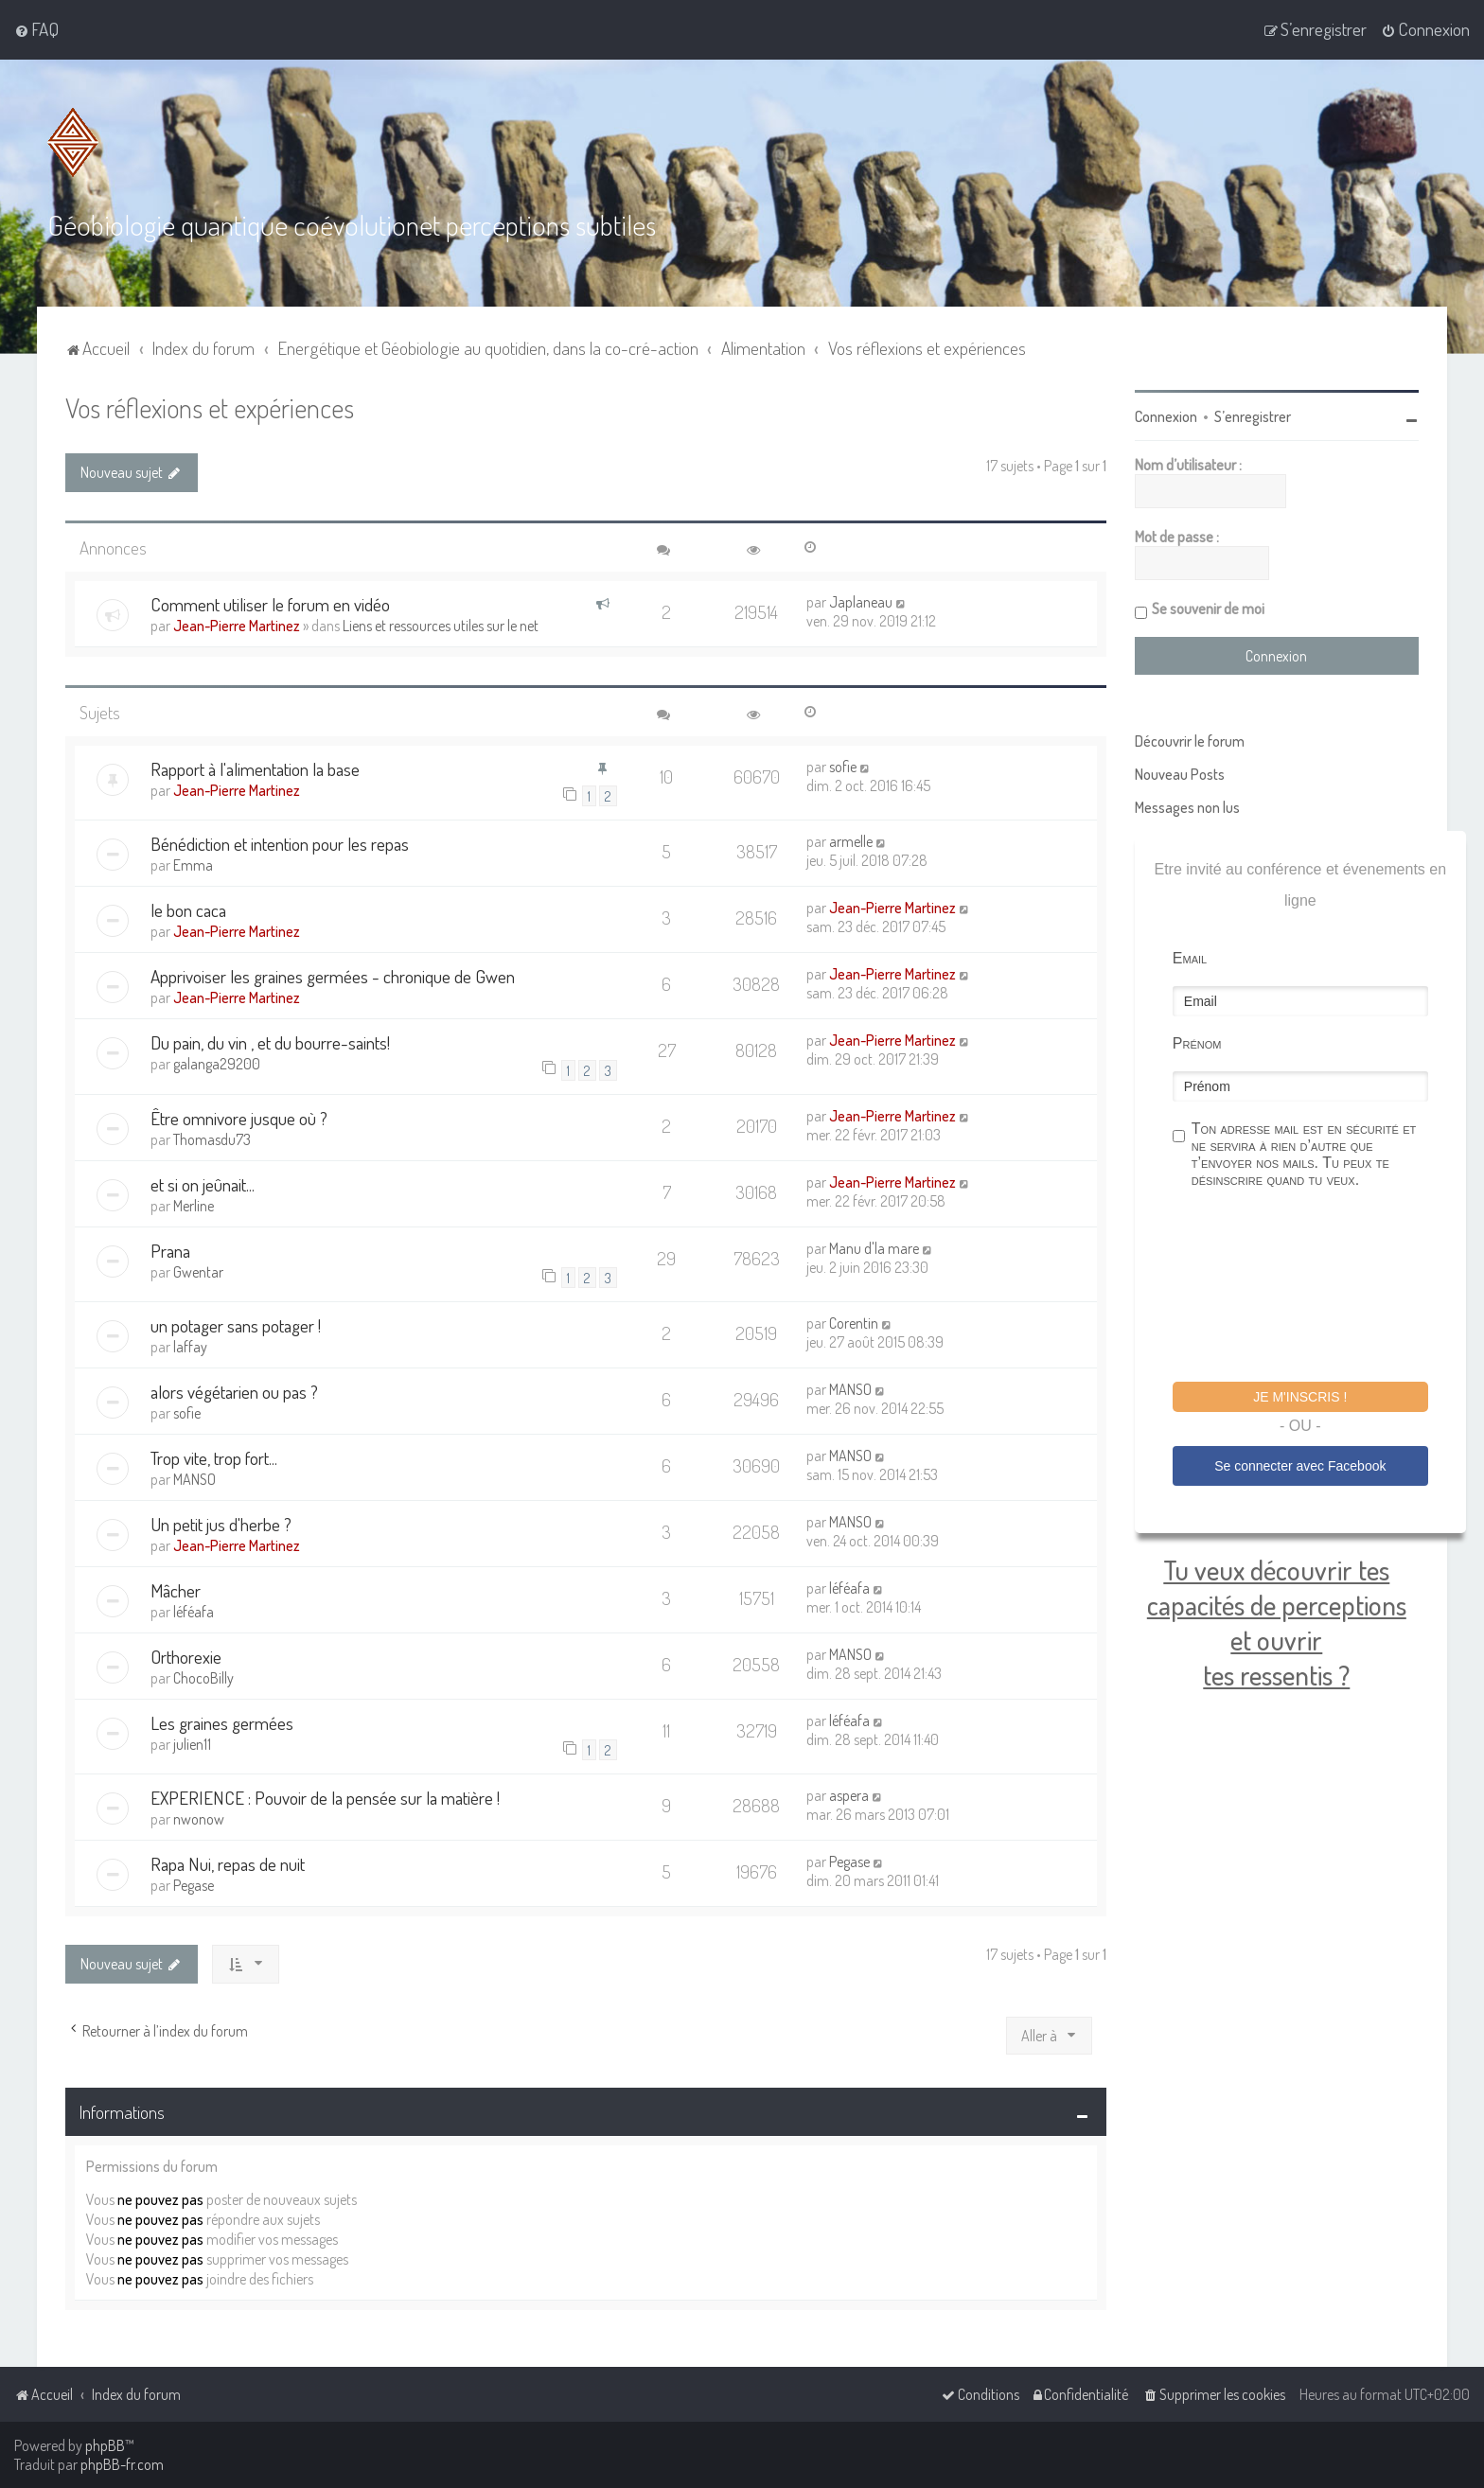 The width and height of the screenshot is (1484, 2488). I want to click on armelle, so click(851, 841).